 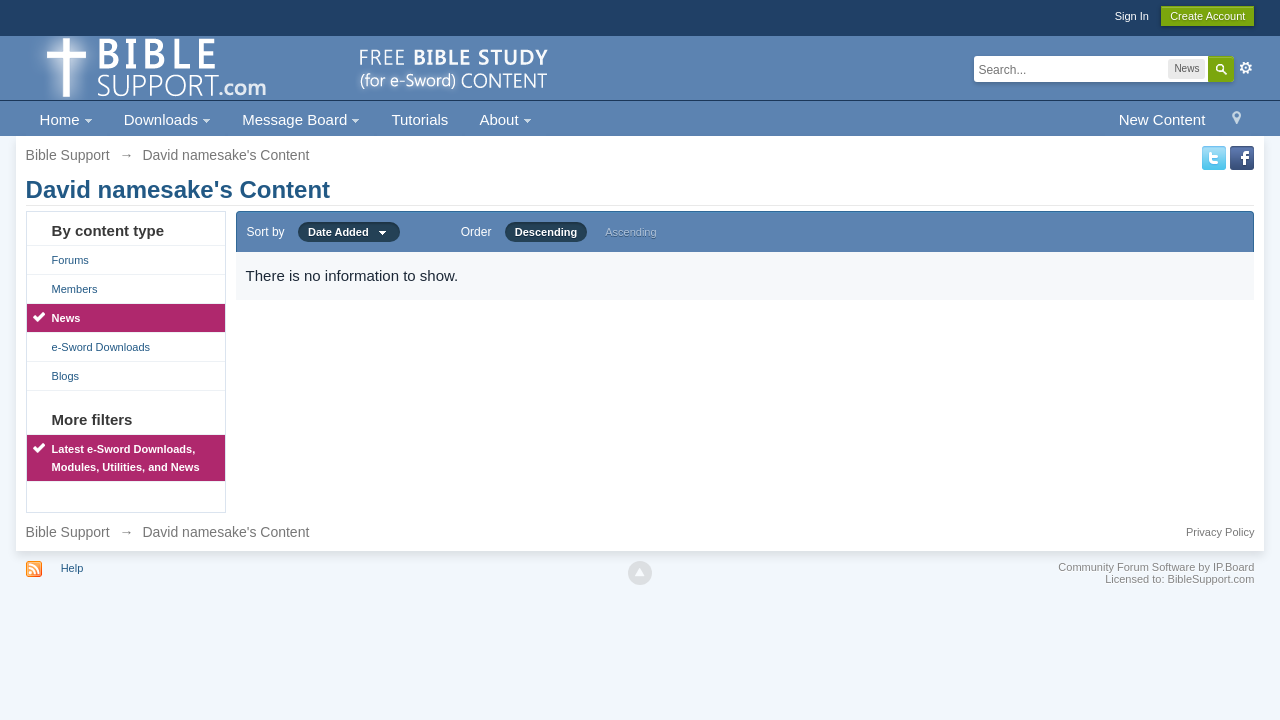 I want to click on Home, so click(x=66, y=119).